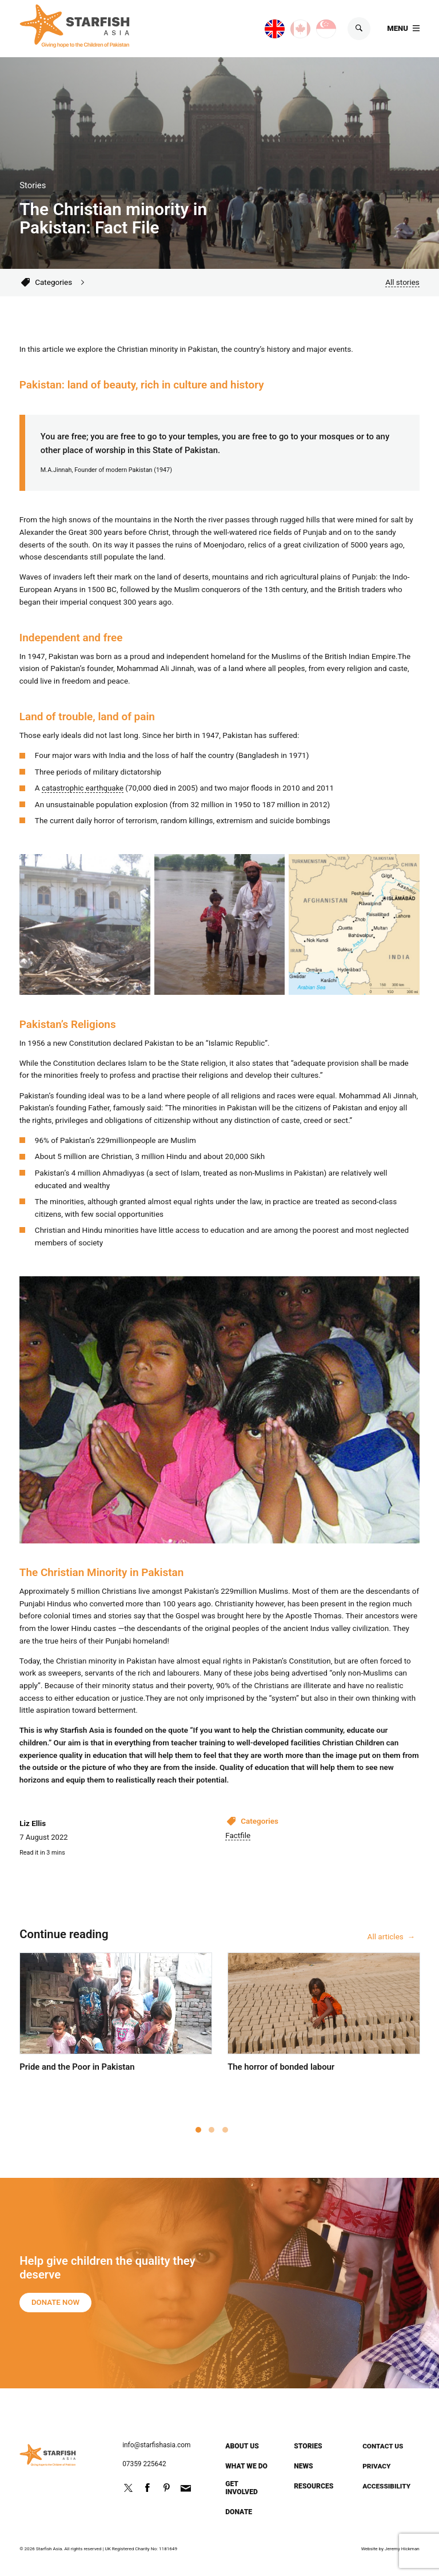 This screenshot has width=439, height=2576. Describe the element at coordinates (53, 282) in the screenshot. I see `Categories` at that location.